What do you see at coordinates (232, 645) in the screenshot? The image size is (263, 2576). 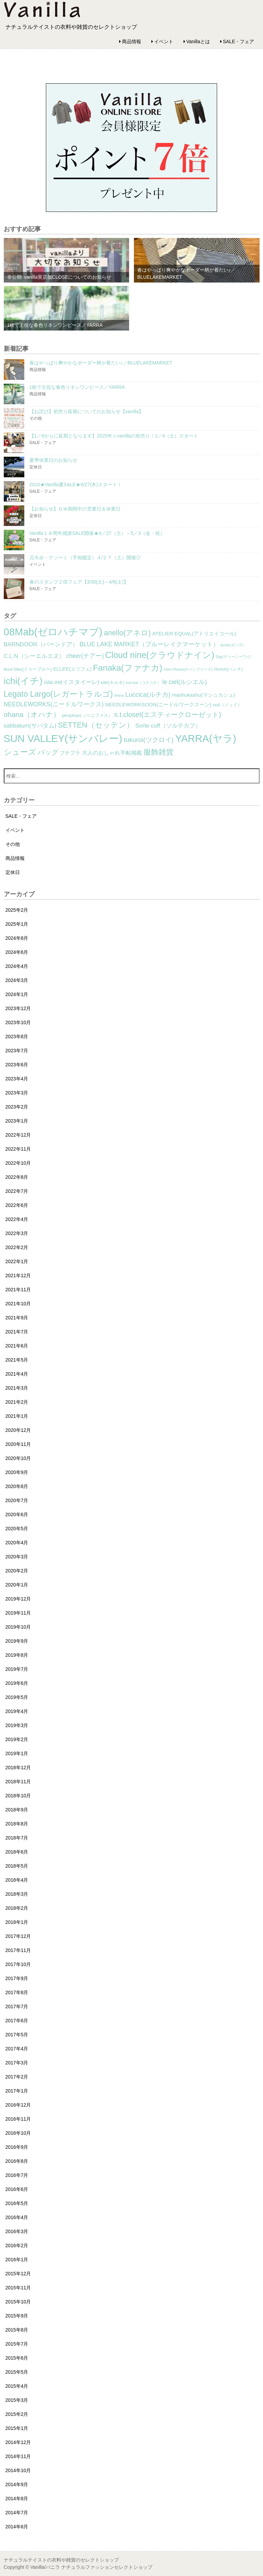 I see `bonte(ボンテ) [bonte(ボンテ) (1個の項目)]` at bounding box center [232, 645].